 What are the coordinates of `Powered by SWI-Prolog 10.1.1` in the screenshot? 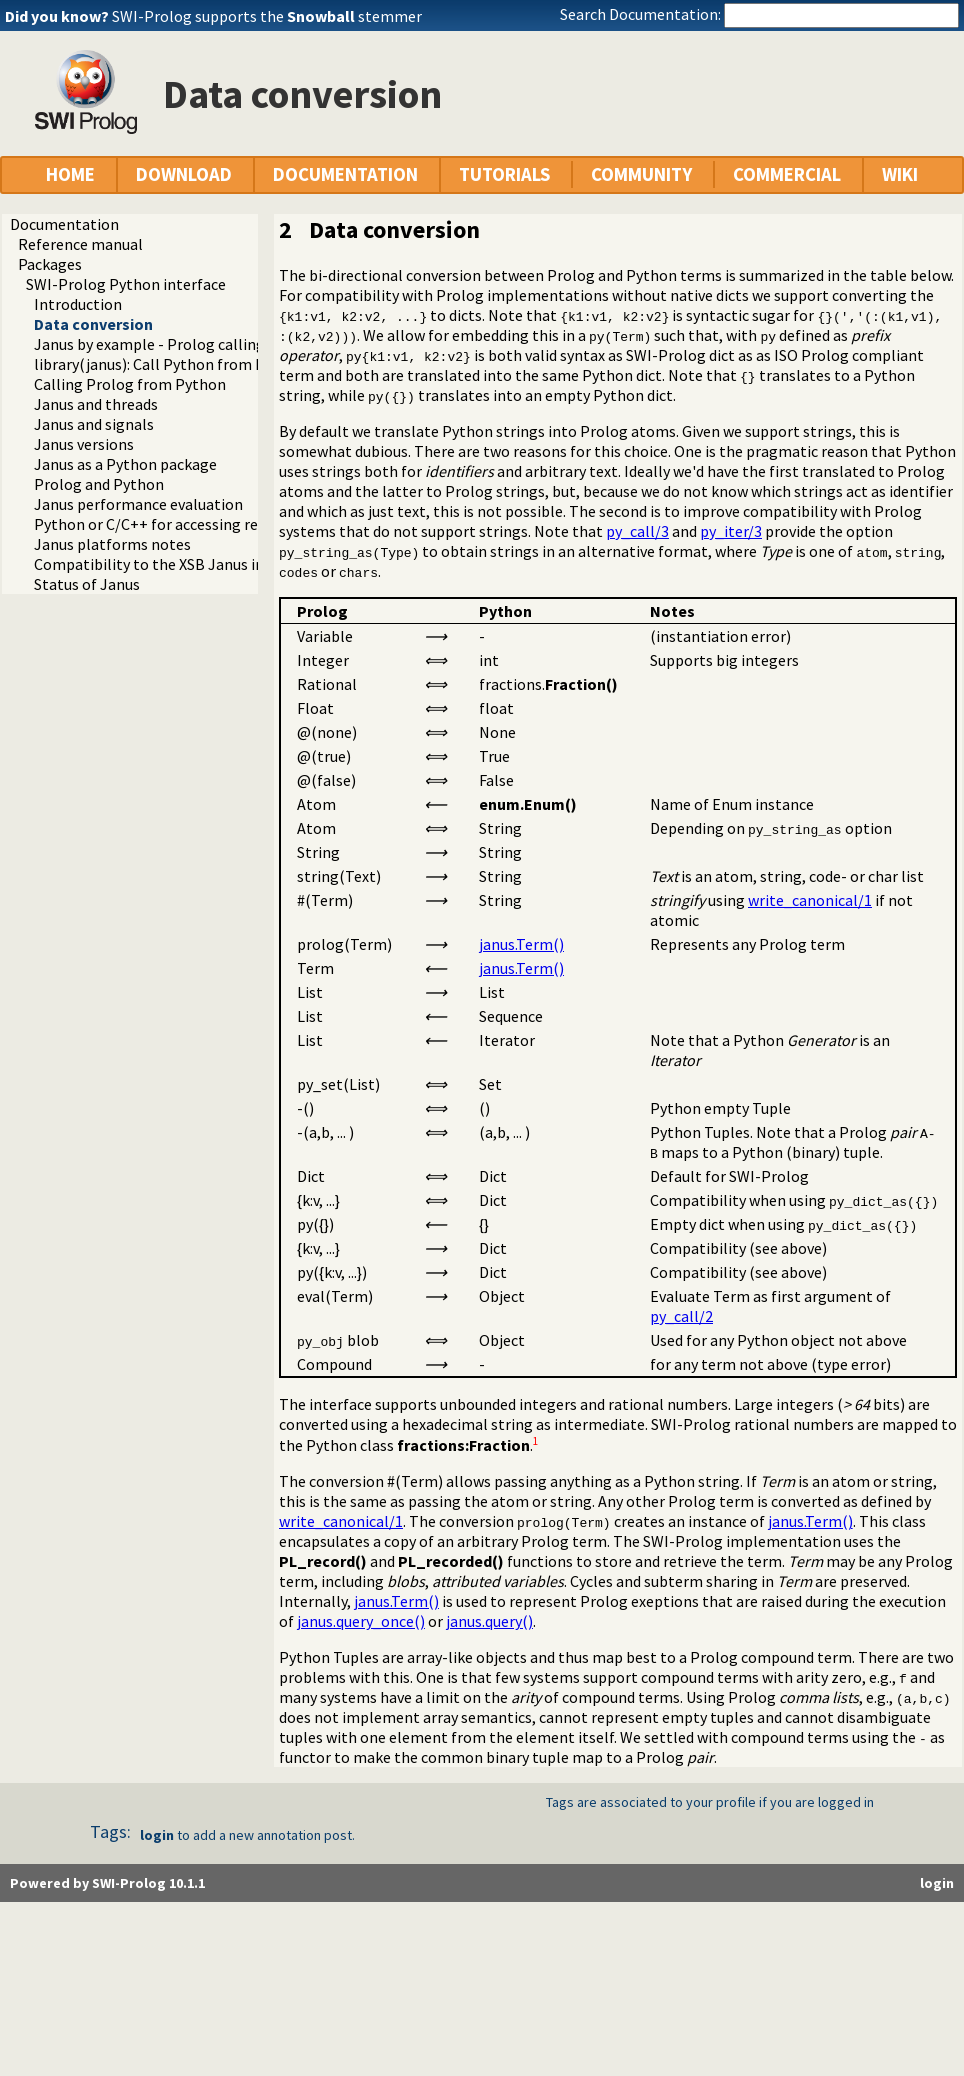 It's located at (107, 1883).